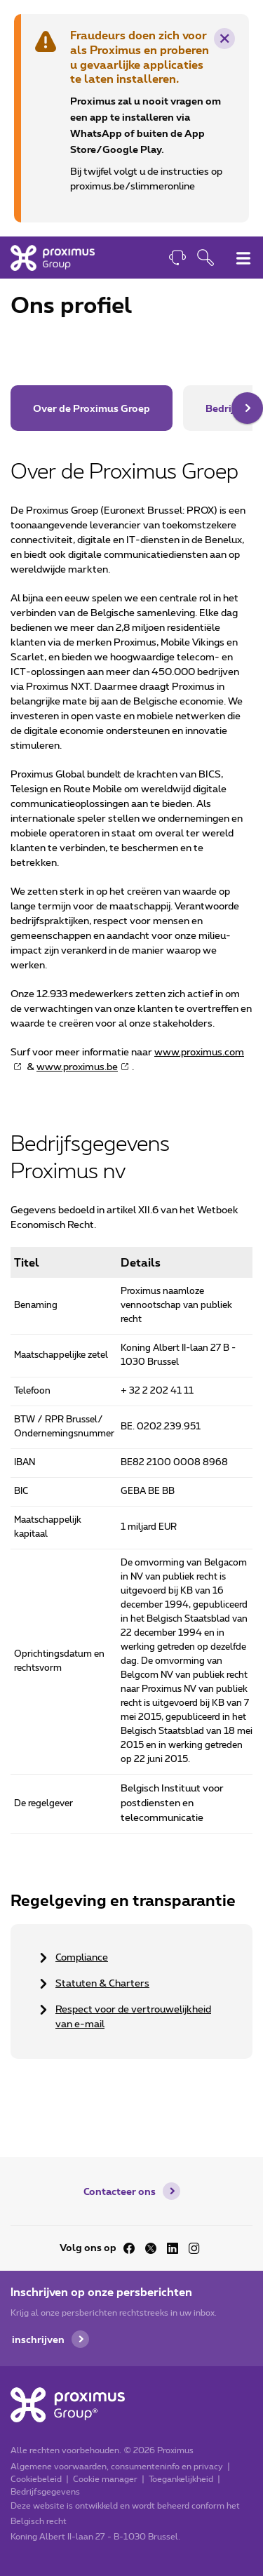  I want to click on Cookiebeleid, so click(36, 2479).